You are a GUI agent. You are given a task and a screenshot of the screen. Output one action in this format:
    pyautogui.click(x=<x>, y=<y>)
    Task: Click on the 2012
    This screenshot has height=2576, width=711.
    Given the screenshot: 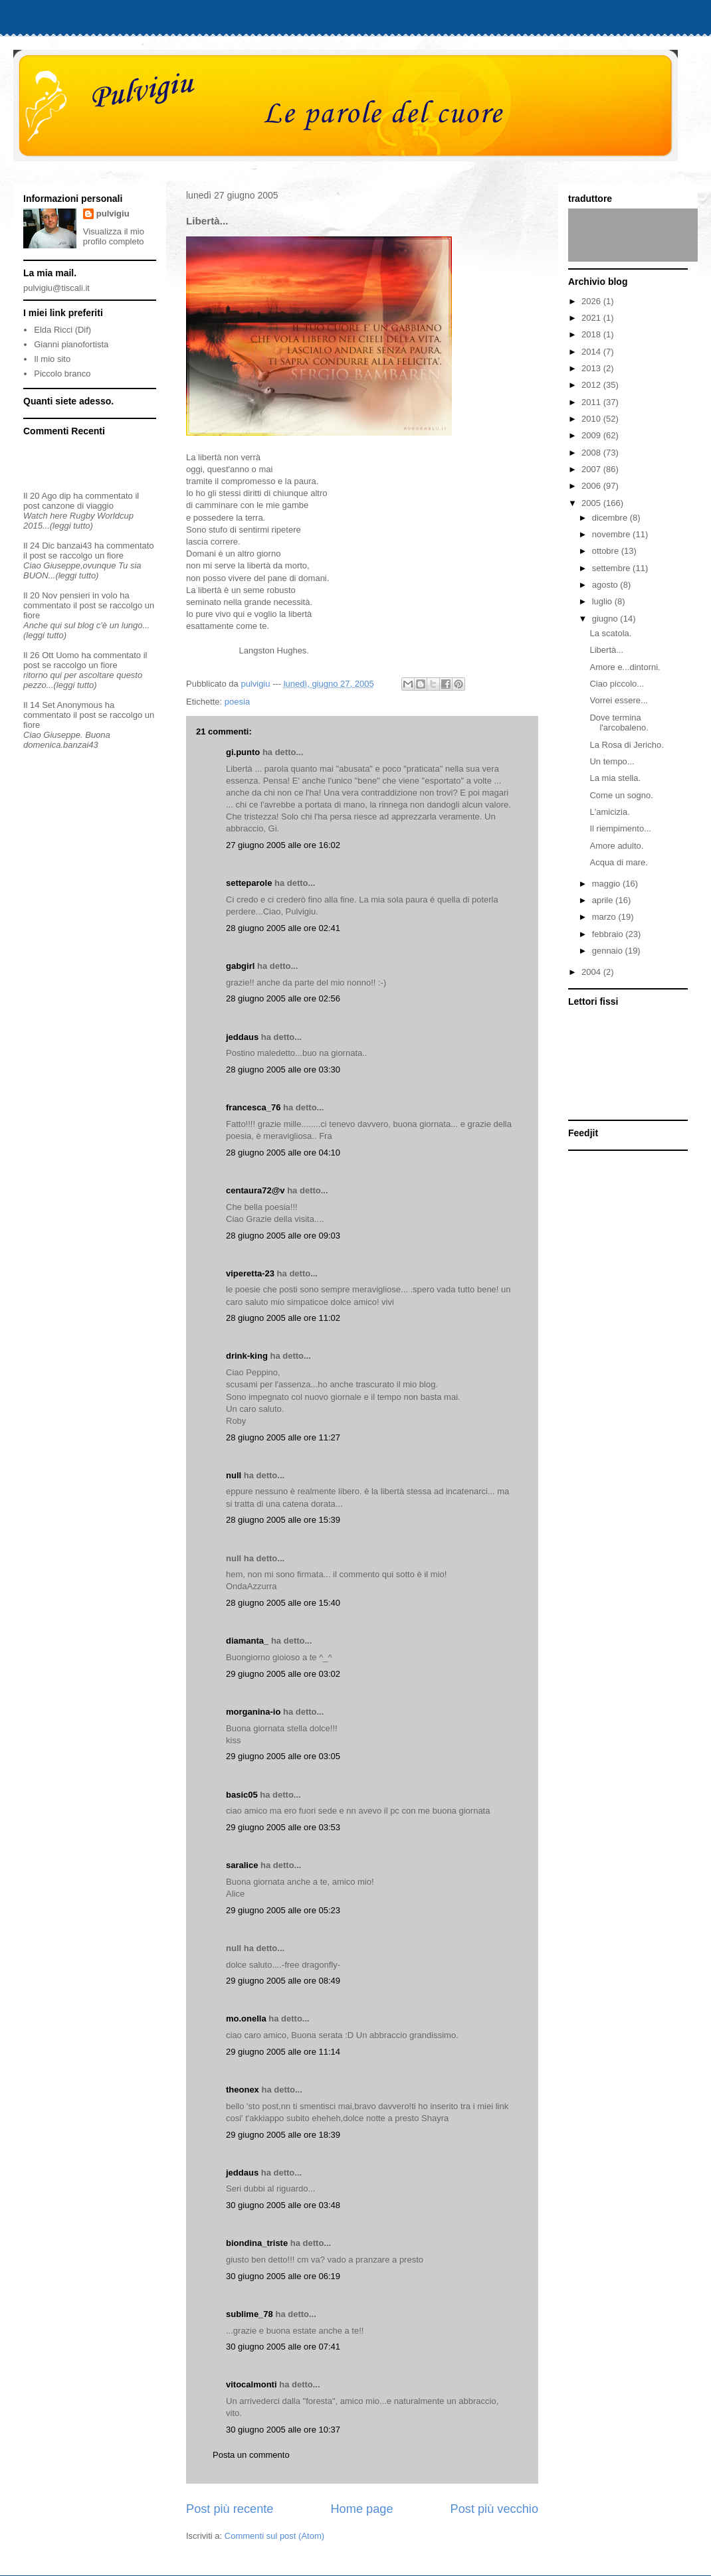 What is the action you would take?
    pyautogui.click(x=592, y=385)
    